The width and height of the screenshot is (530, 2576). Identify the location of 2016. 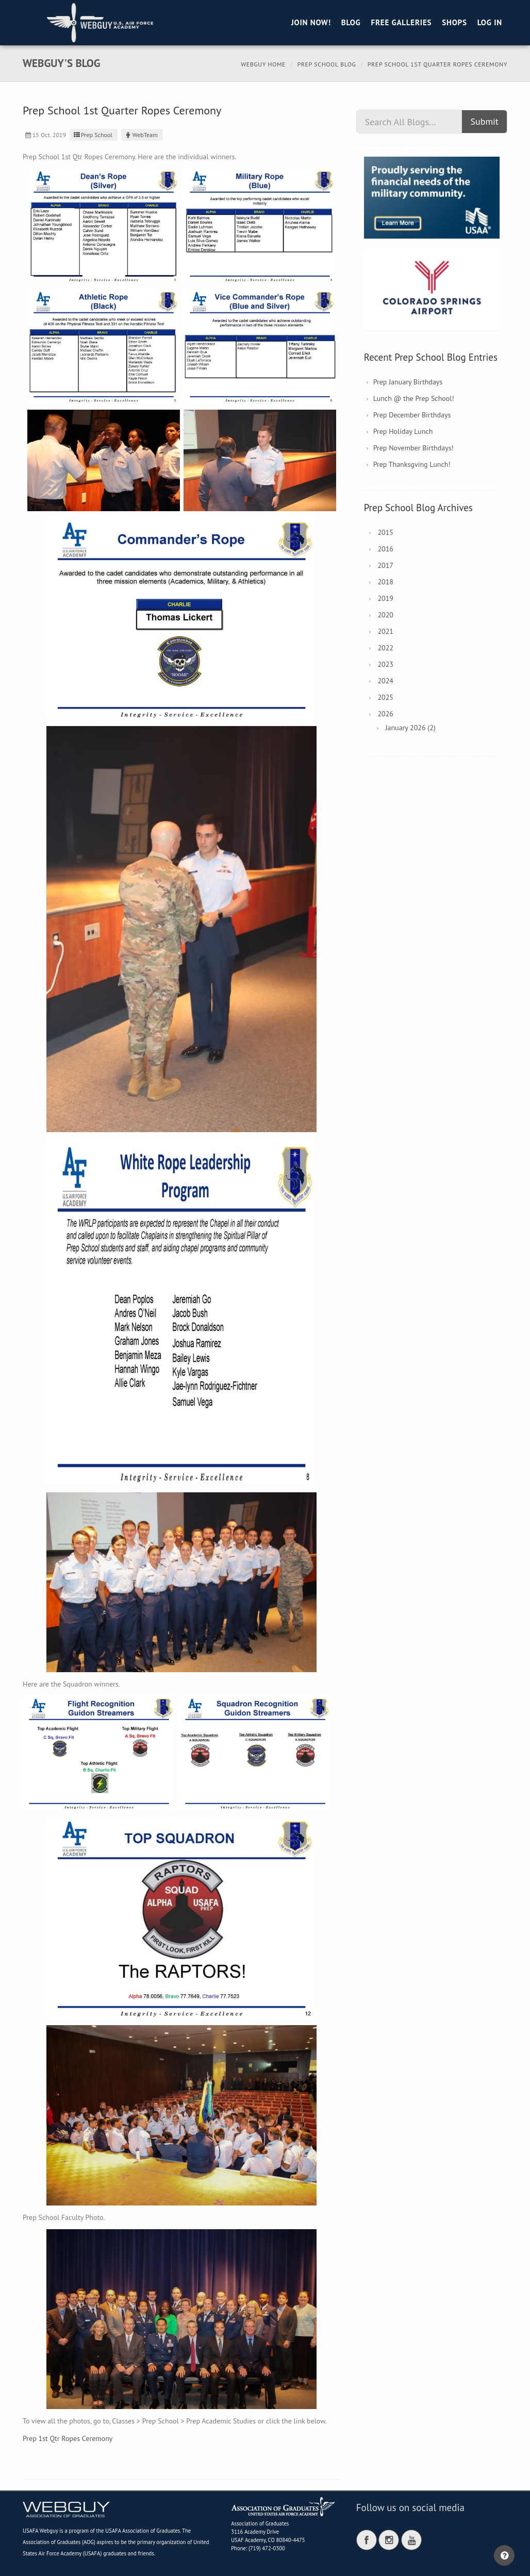
(385, 548).